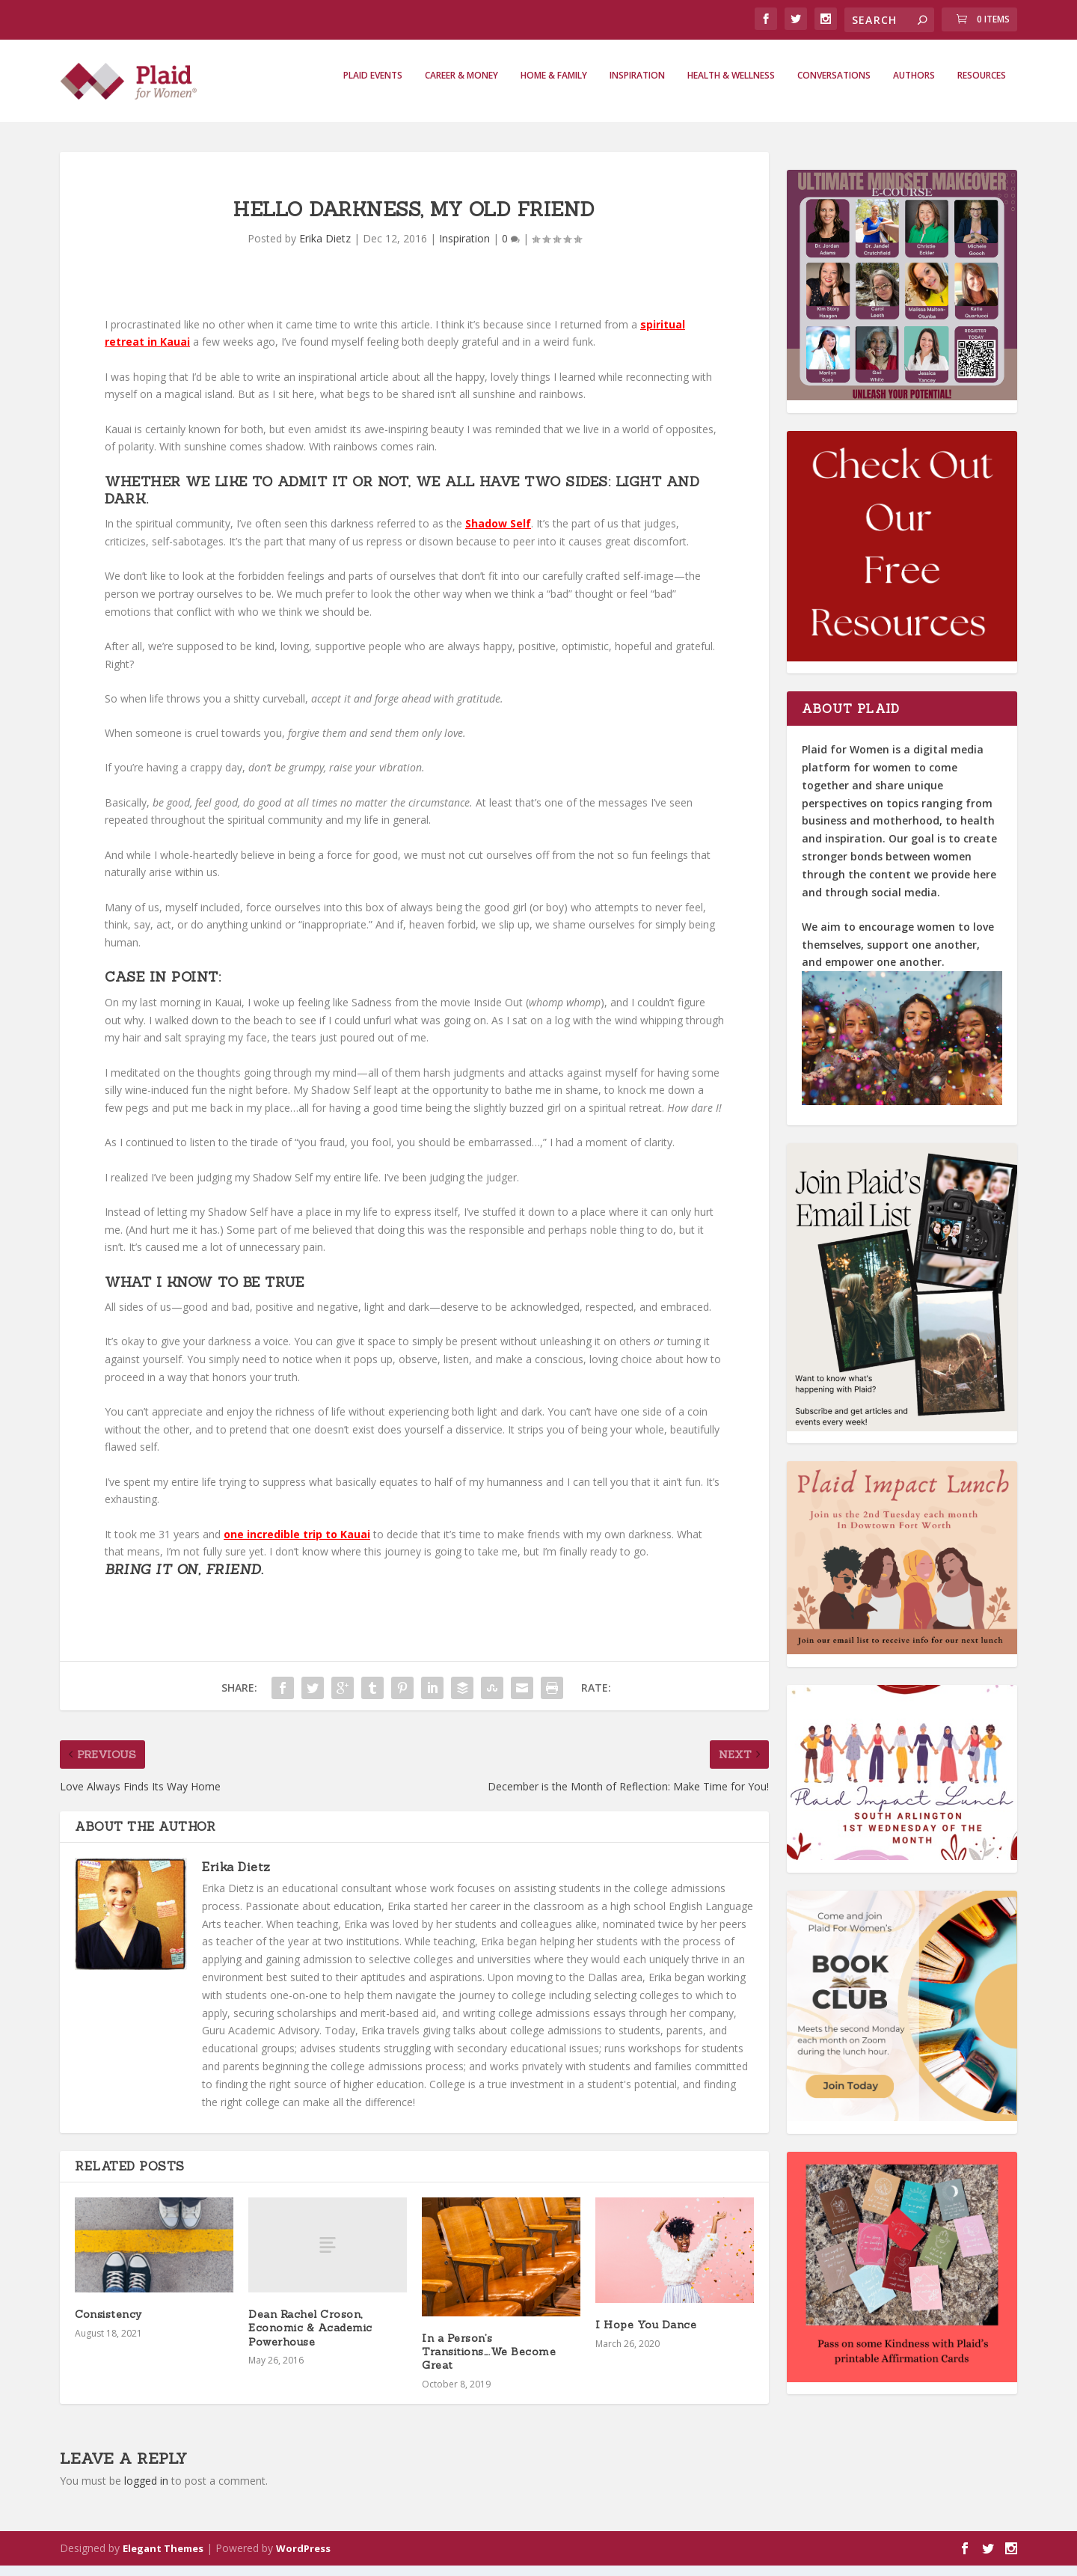 The width and height of the screenshot is (1077, 2576). What do you see at coordinates (325, 249) in the screenshot?
I see `Erika Dietz` at bounding box center [325, 249].